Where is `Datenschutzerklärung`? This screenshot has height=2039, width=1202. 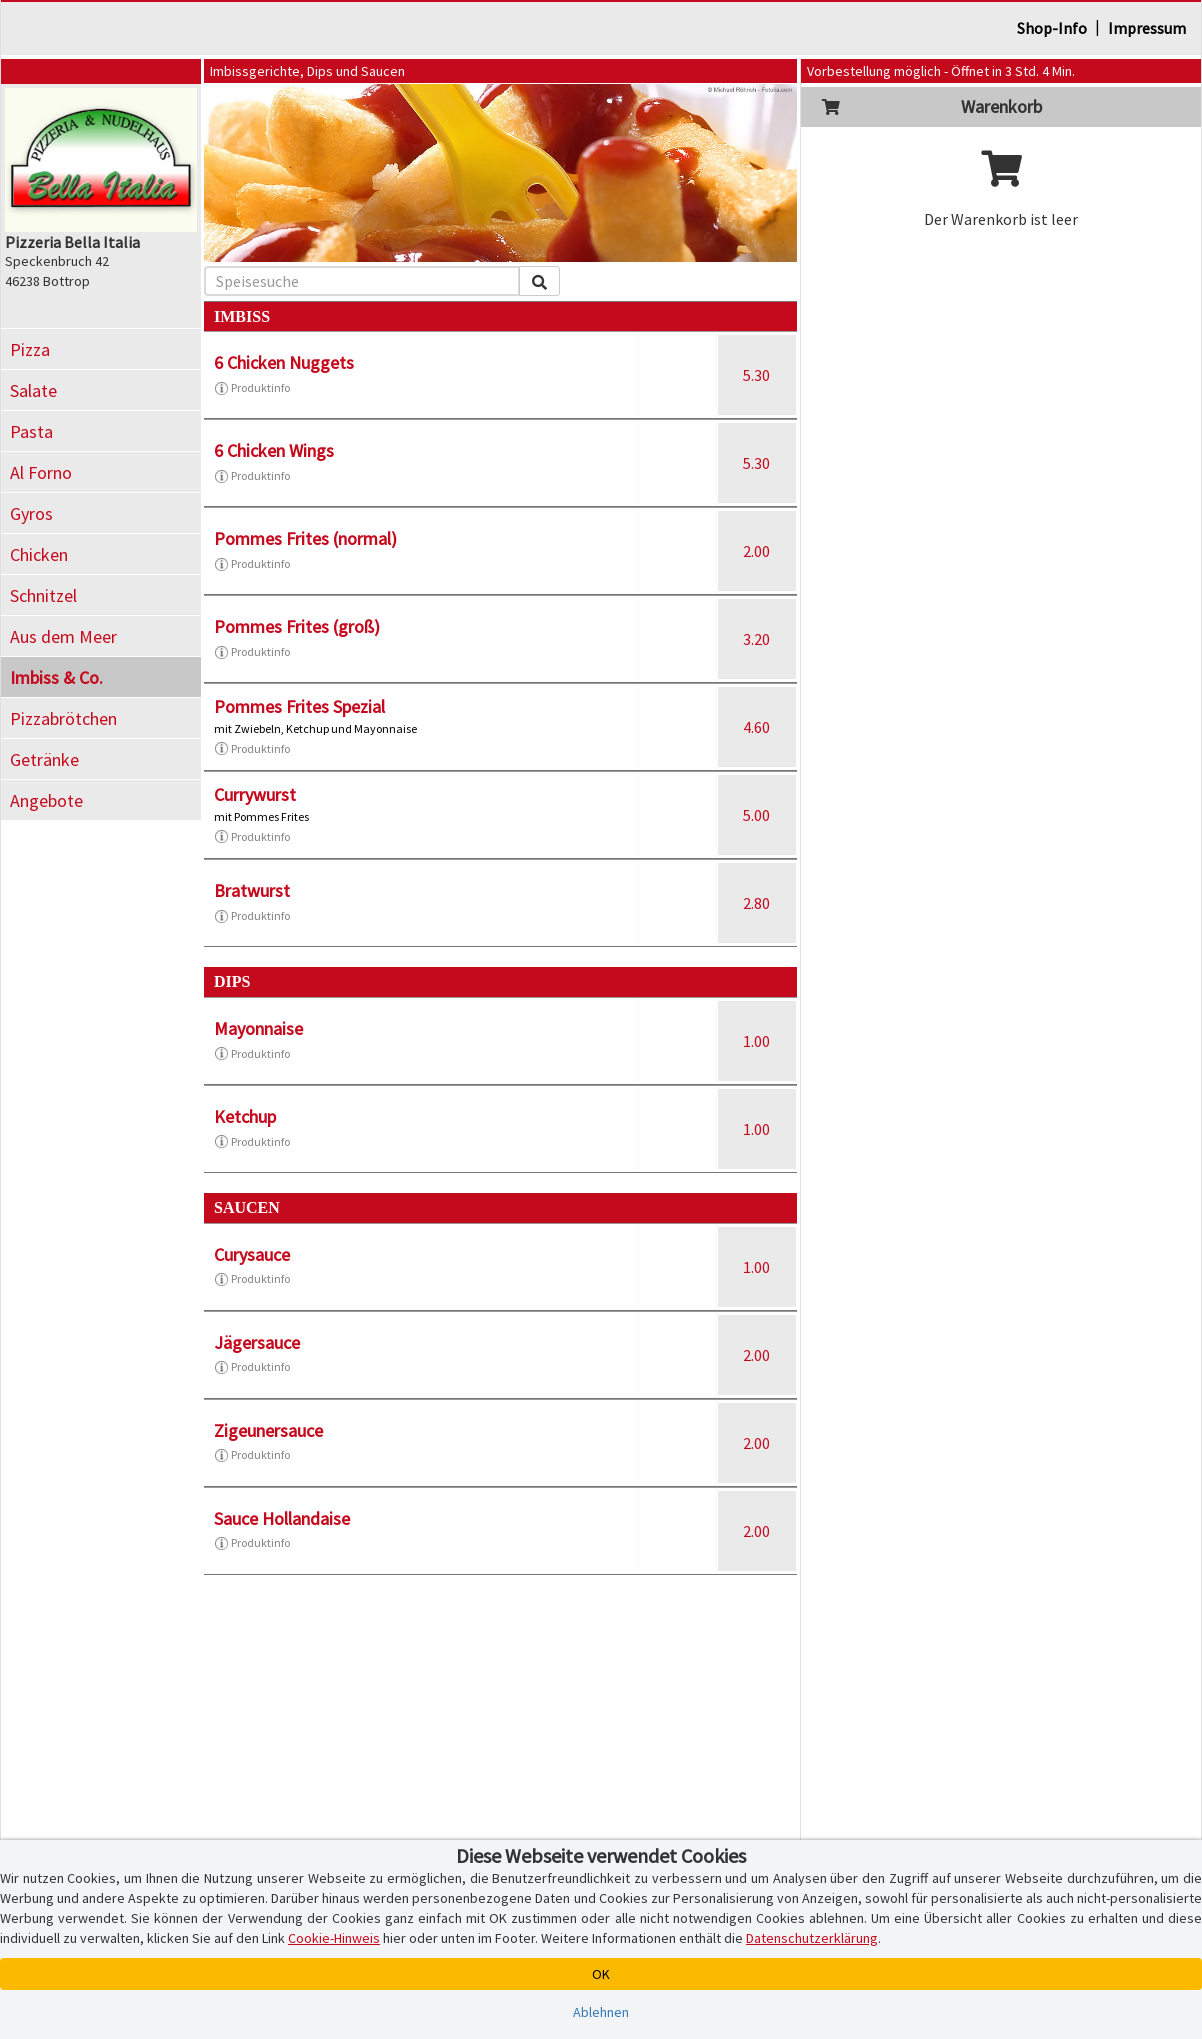 Datenschutzerklärung is located at coordinates (812, 1938).